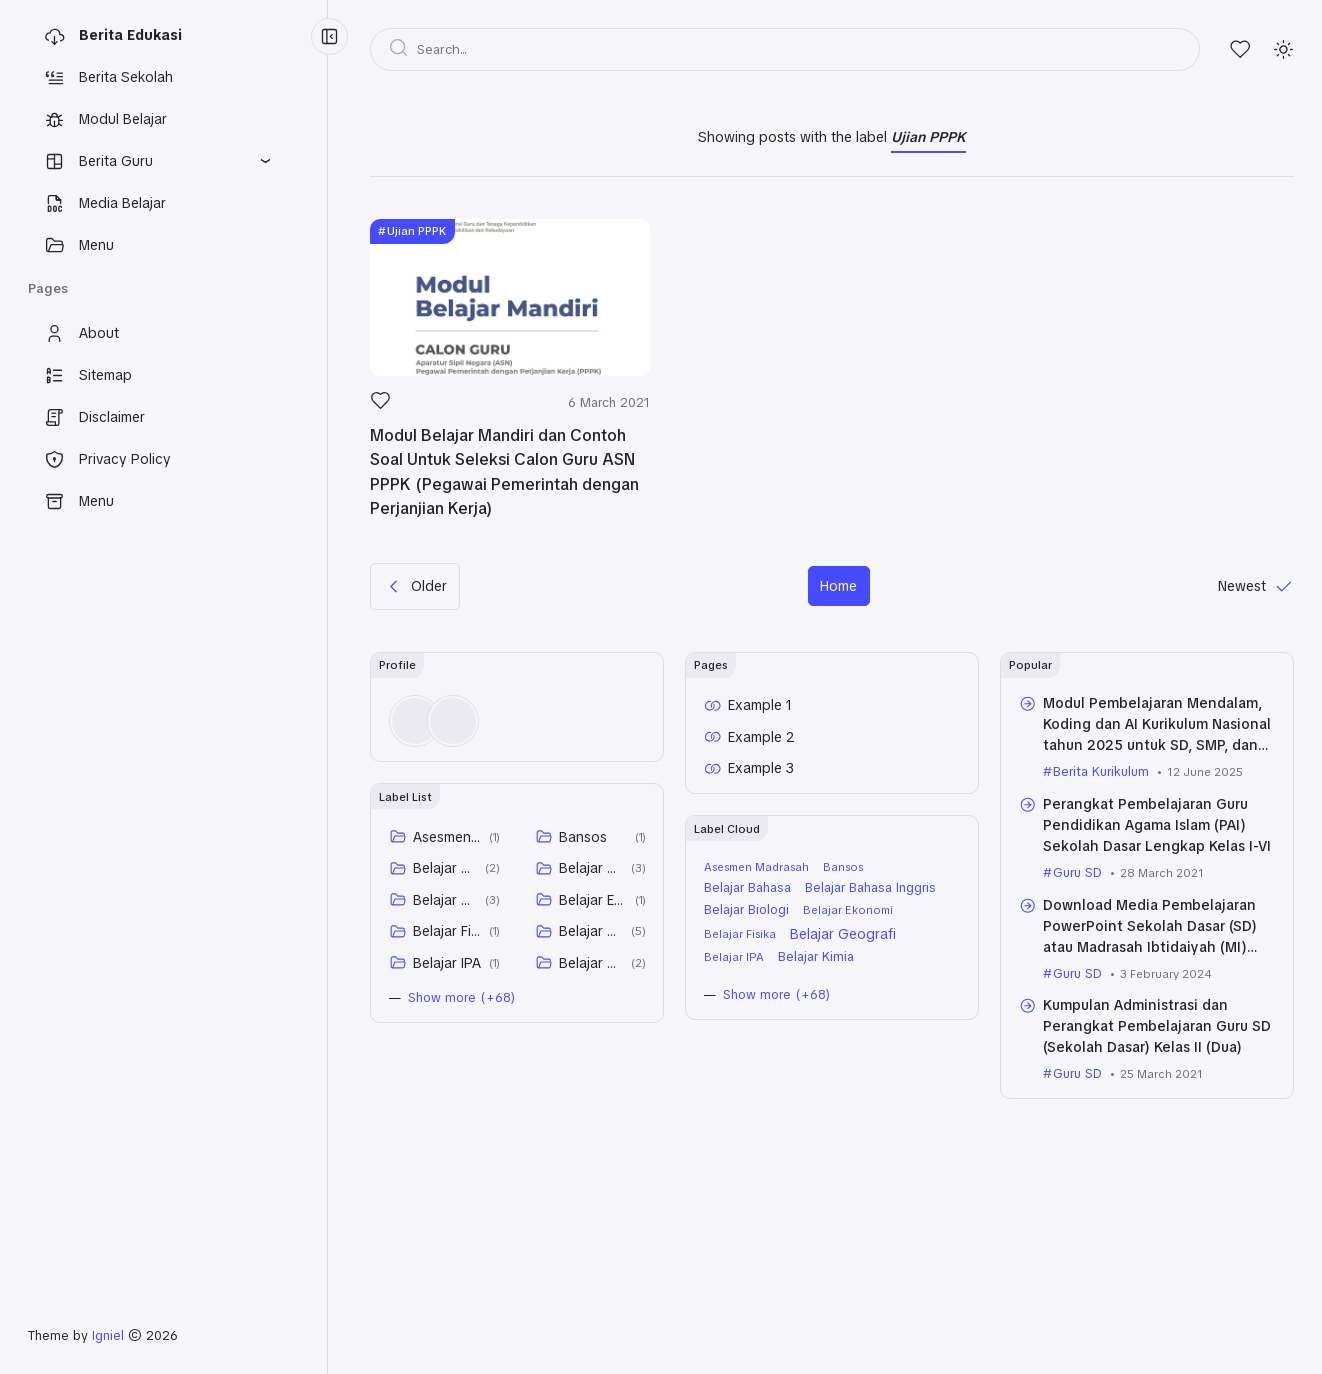  What do you see at coordinates (1283, 49) in the screenshot?
I see `[Mode]` at bounding box center [1283, 49].